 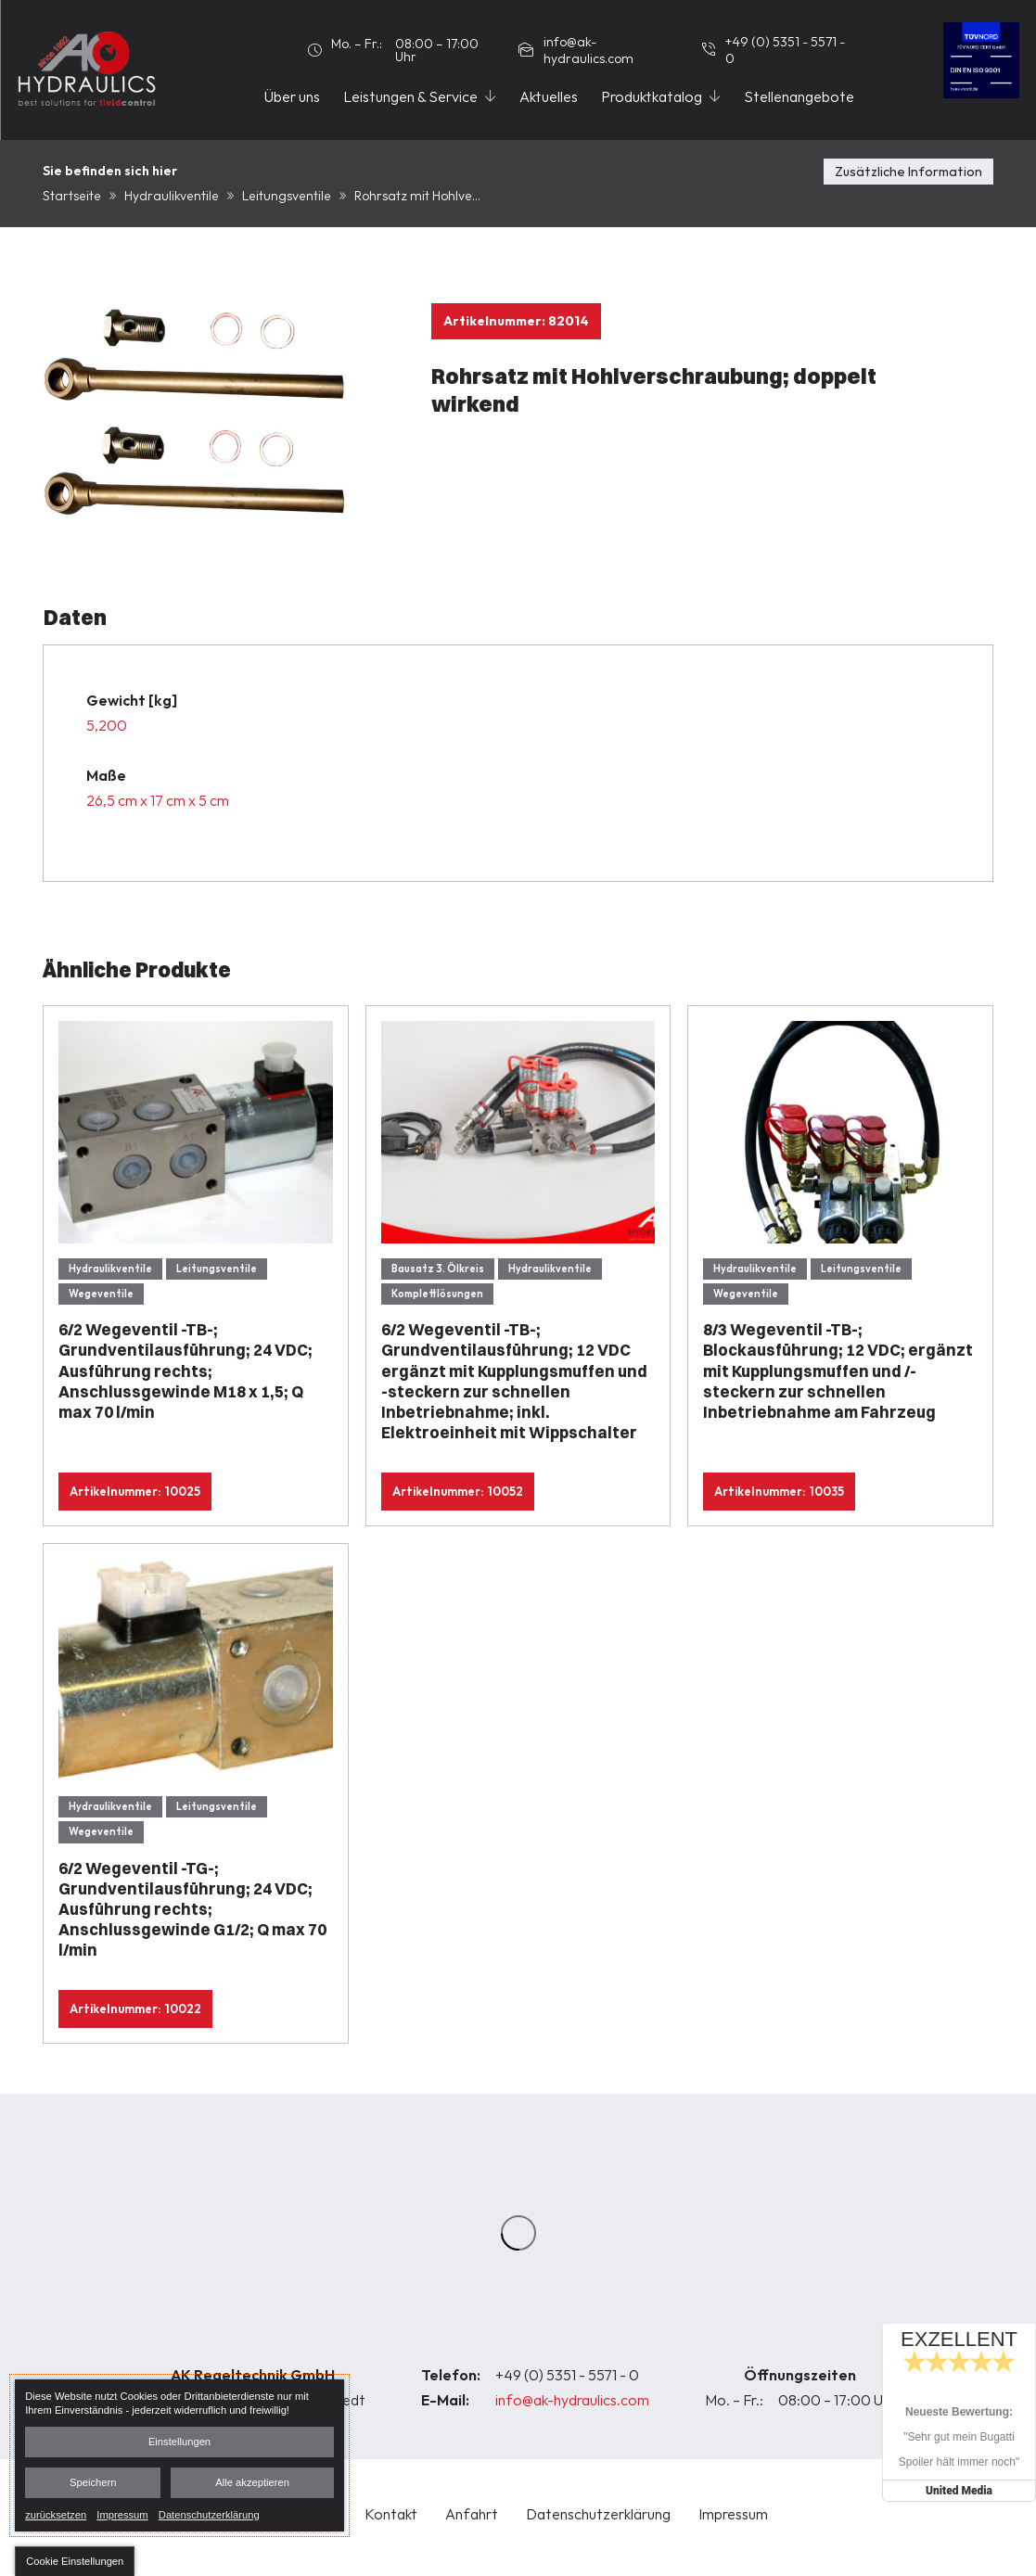 What do you see at coordinates (567, 2375) in the screenshot?
I see `+49 (0) 5351 - 5571 - 0` at bounding box center [567, 2375].